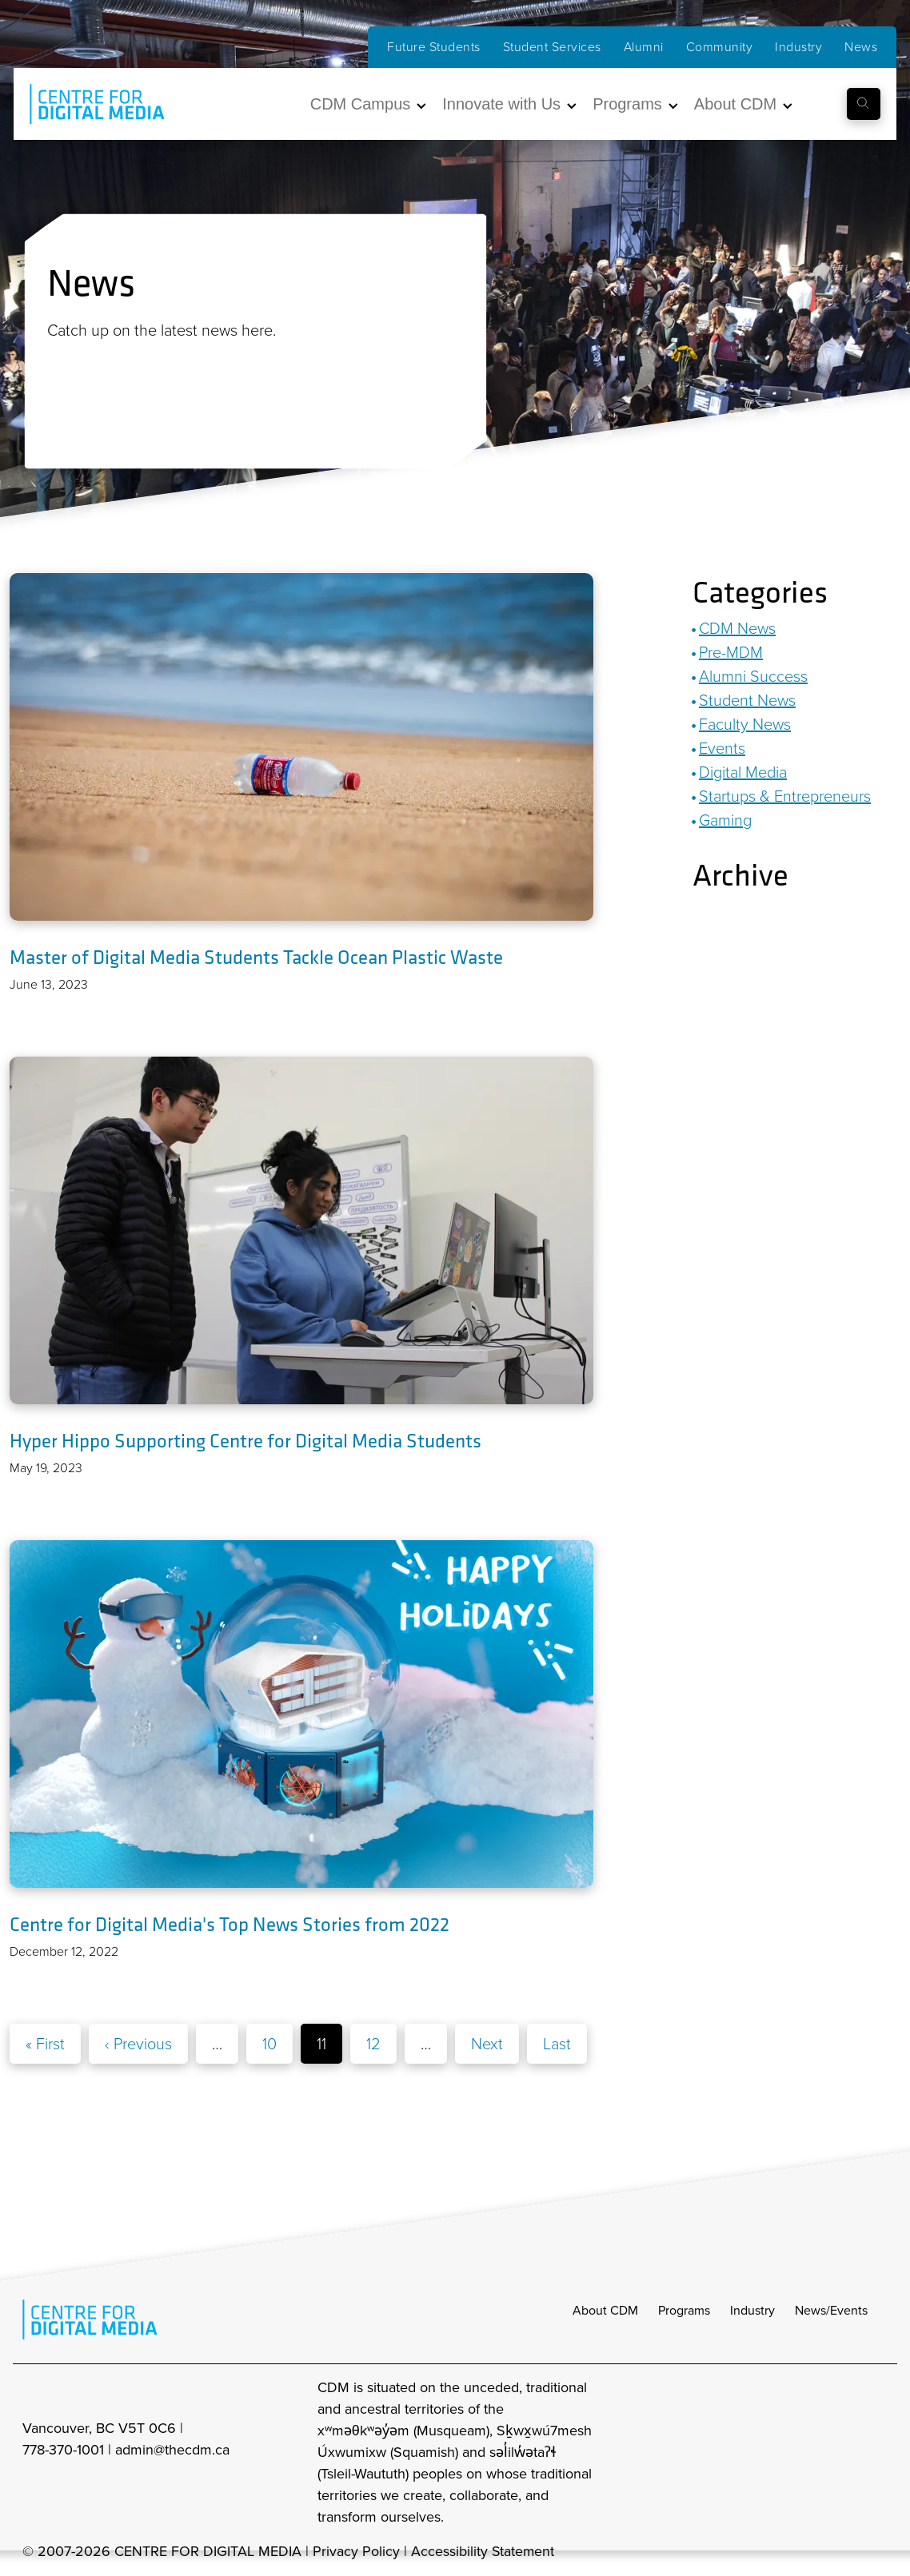 This screenshot has width=910, height=2576. I want to click on Gaming, so click(725, 820).